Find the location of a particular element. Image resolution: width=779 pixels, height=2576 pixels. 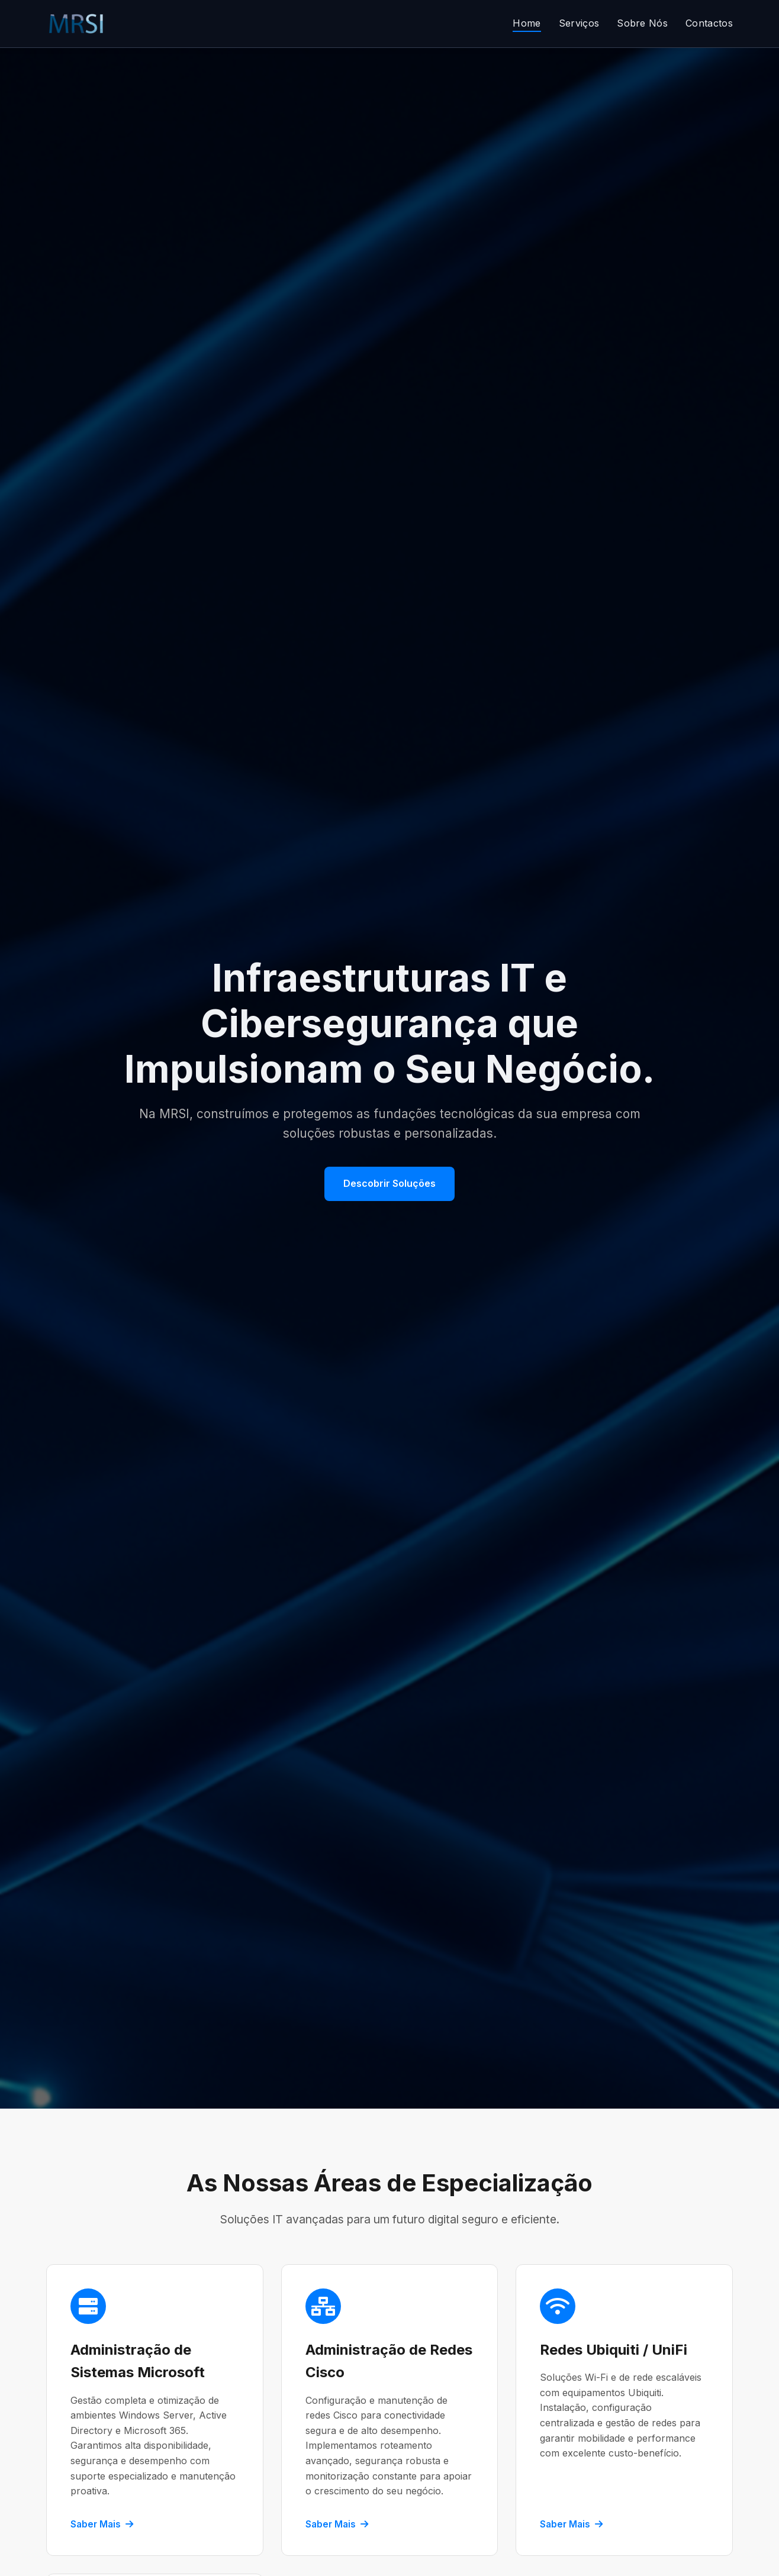

Contactos is located at coordinates (709, 23).